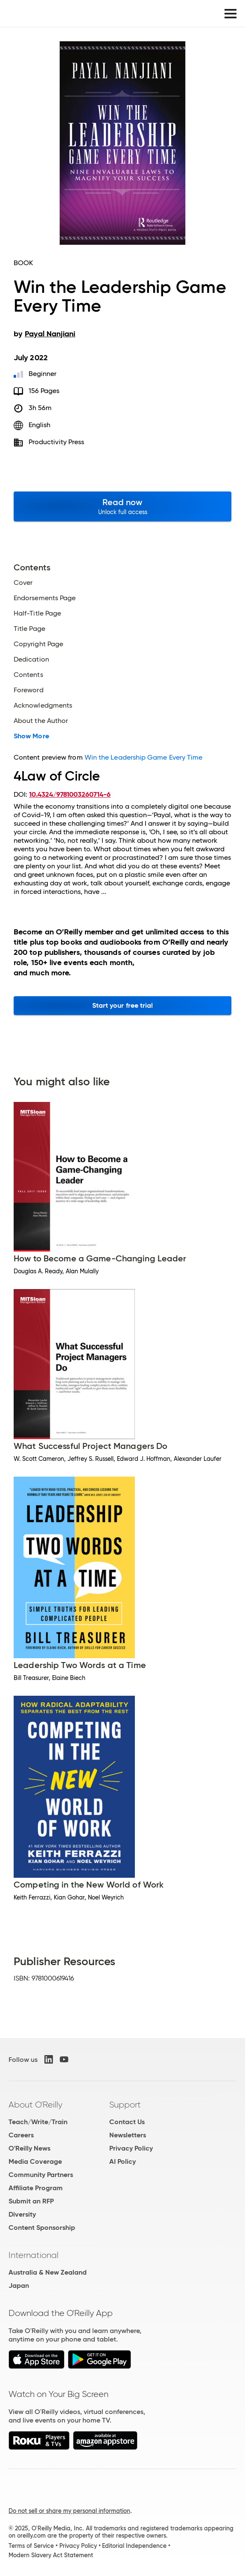 This screenshot has width=245, height=2576. Describe the element at coordinates (42, 2227) in the screenshot. I see `Content Sponsorship` at that location.